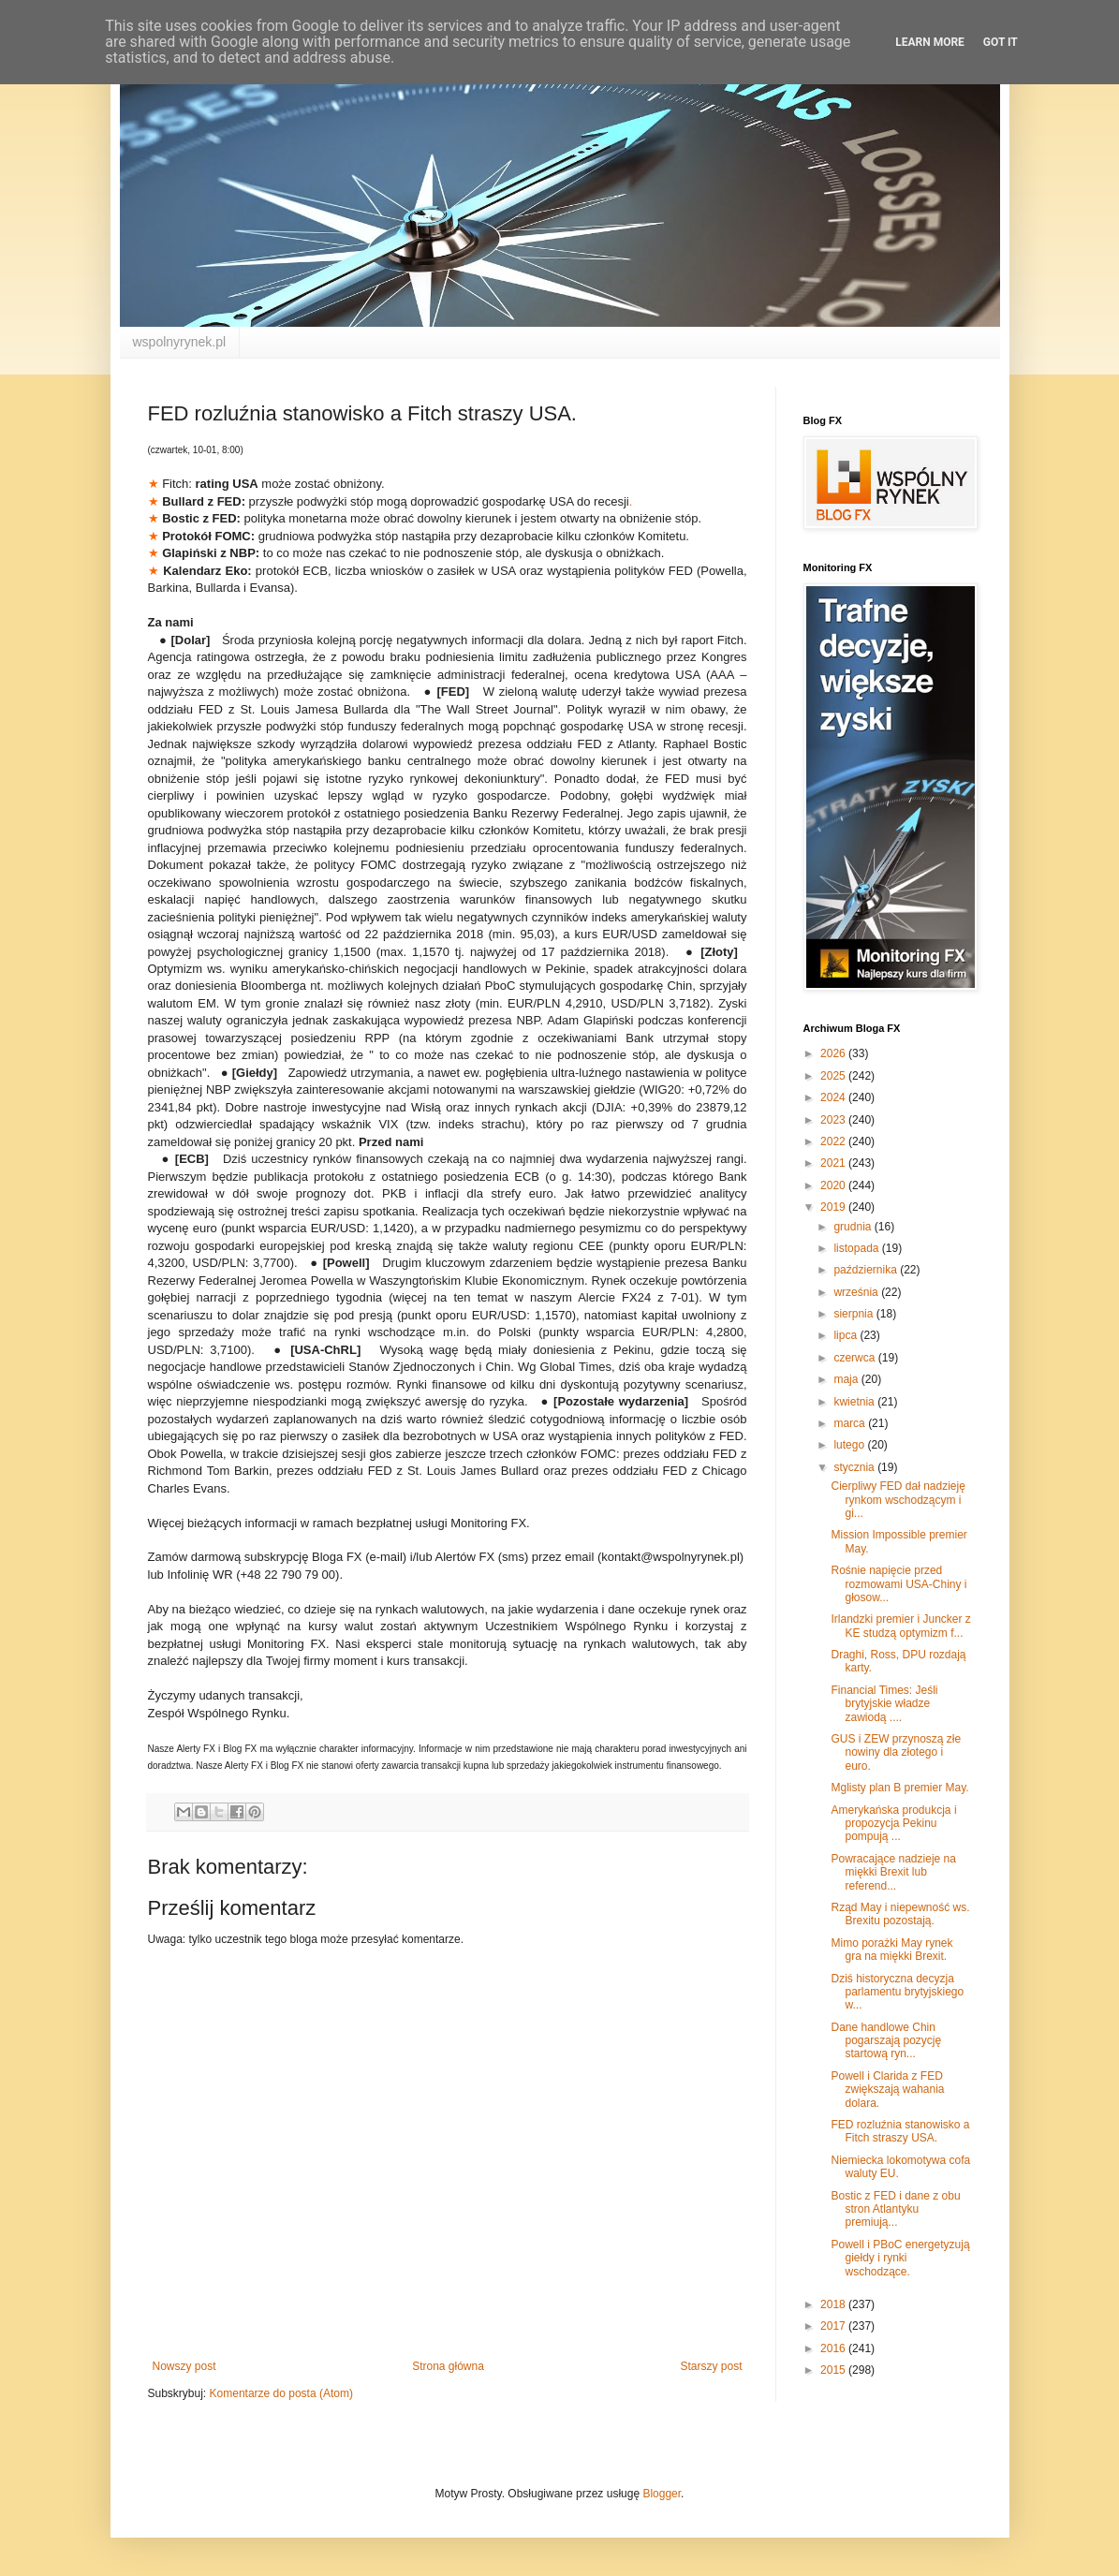 The height and width of the screenshot is (2576, 1119). I want to click on listopada, so click(857, 1248).